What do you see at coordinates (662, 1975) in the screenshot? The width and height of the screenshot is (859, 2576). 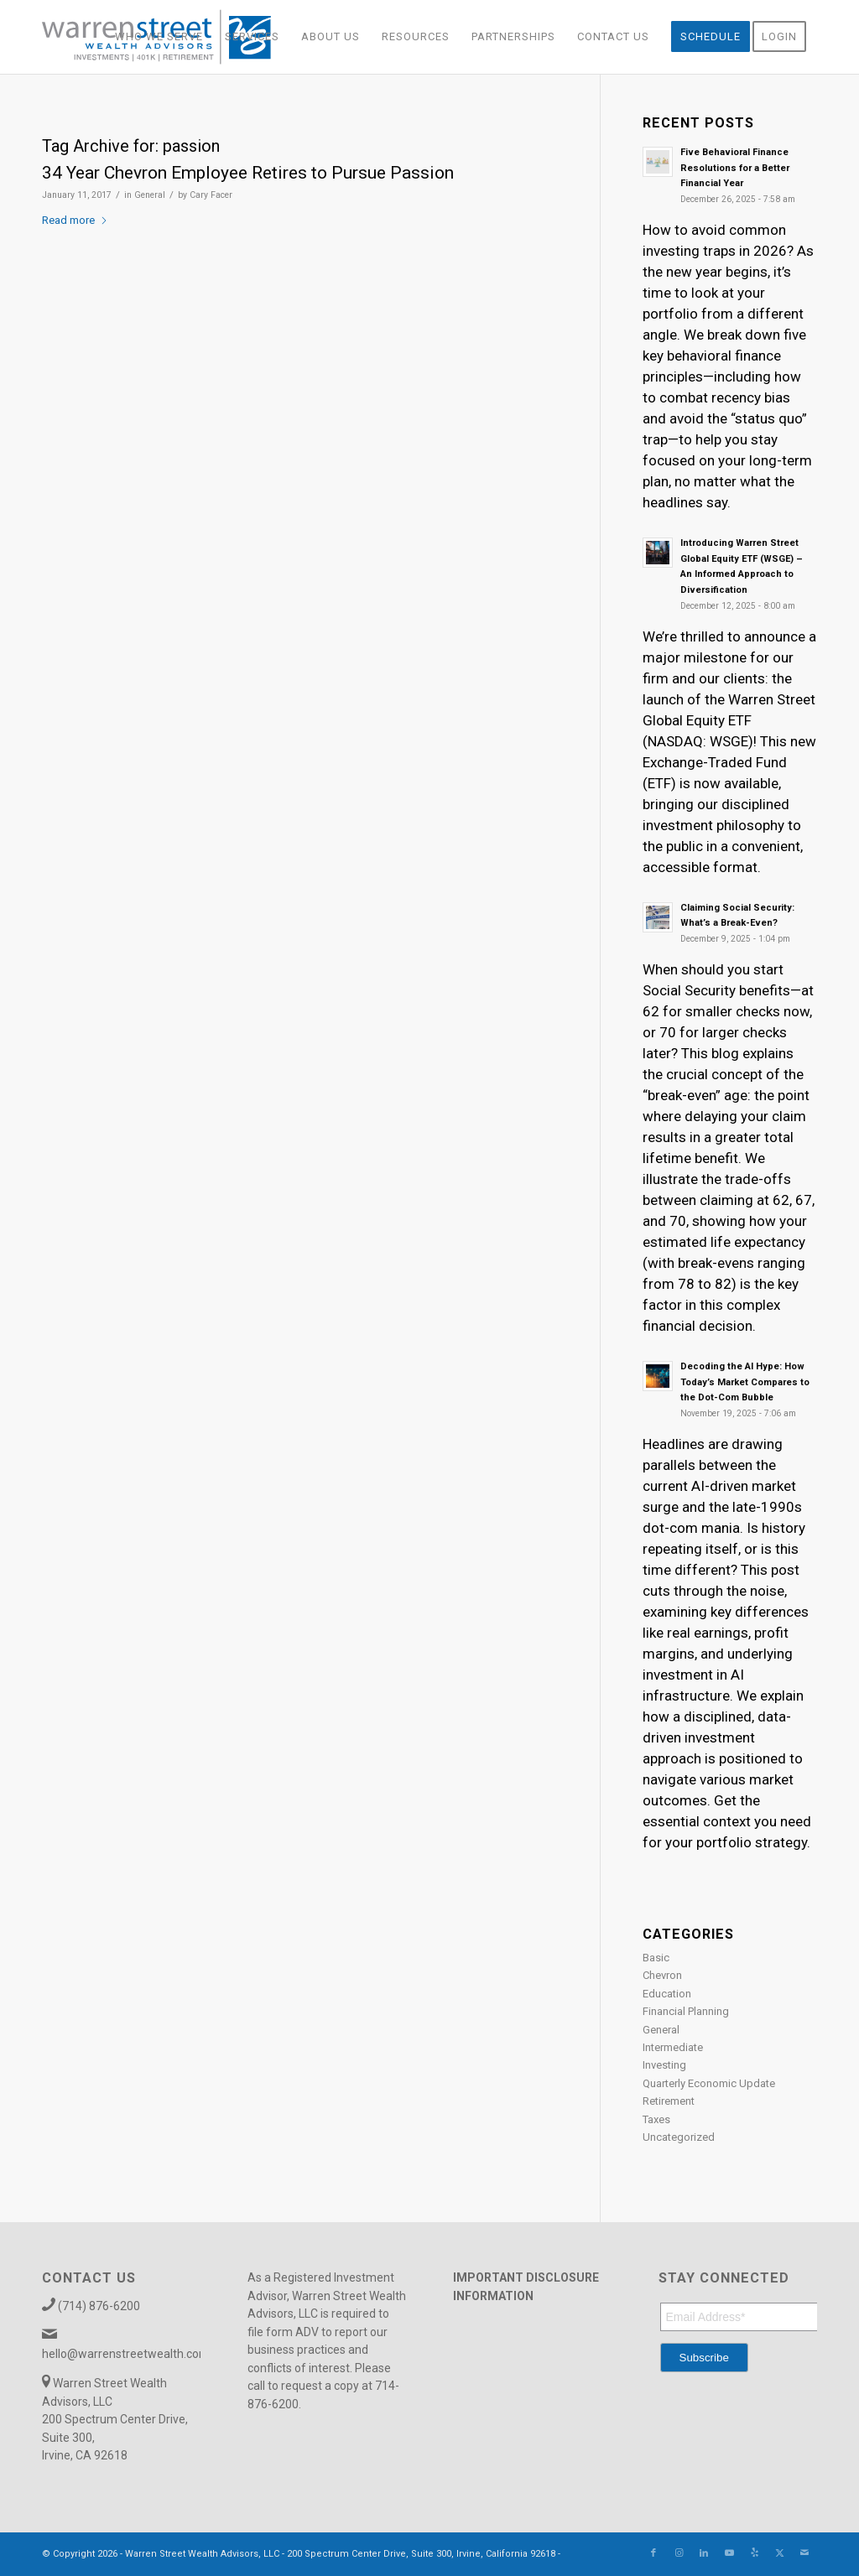 I see `Chevron` at bounding box center [662, 1975].